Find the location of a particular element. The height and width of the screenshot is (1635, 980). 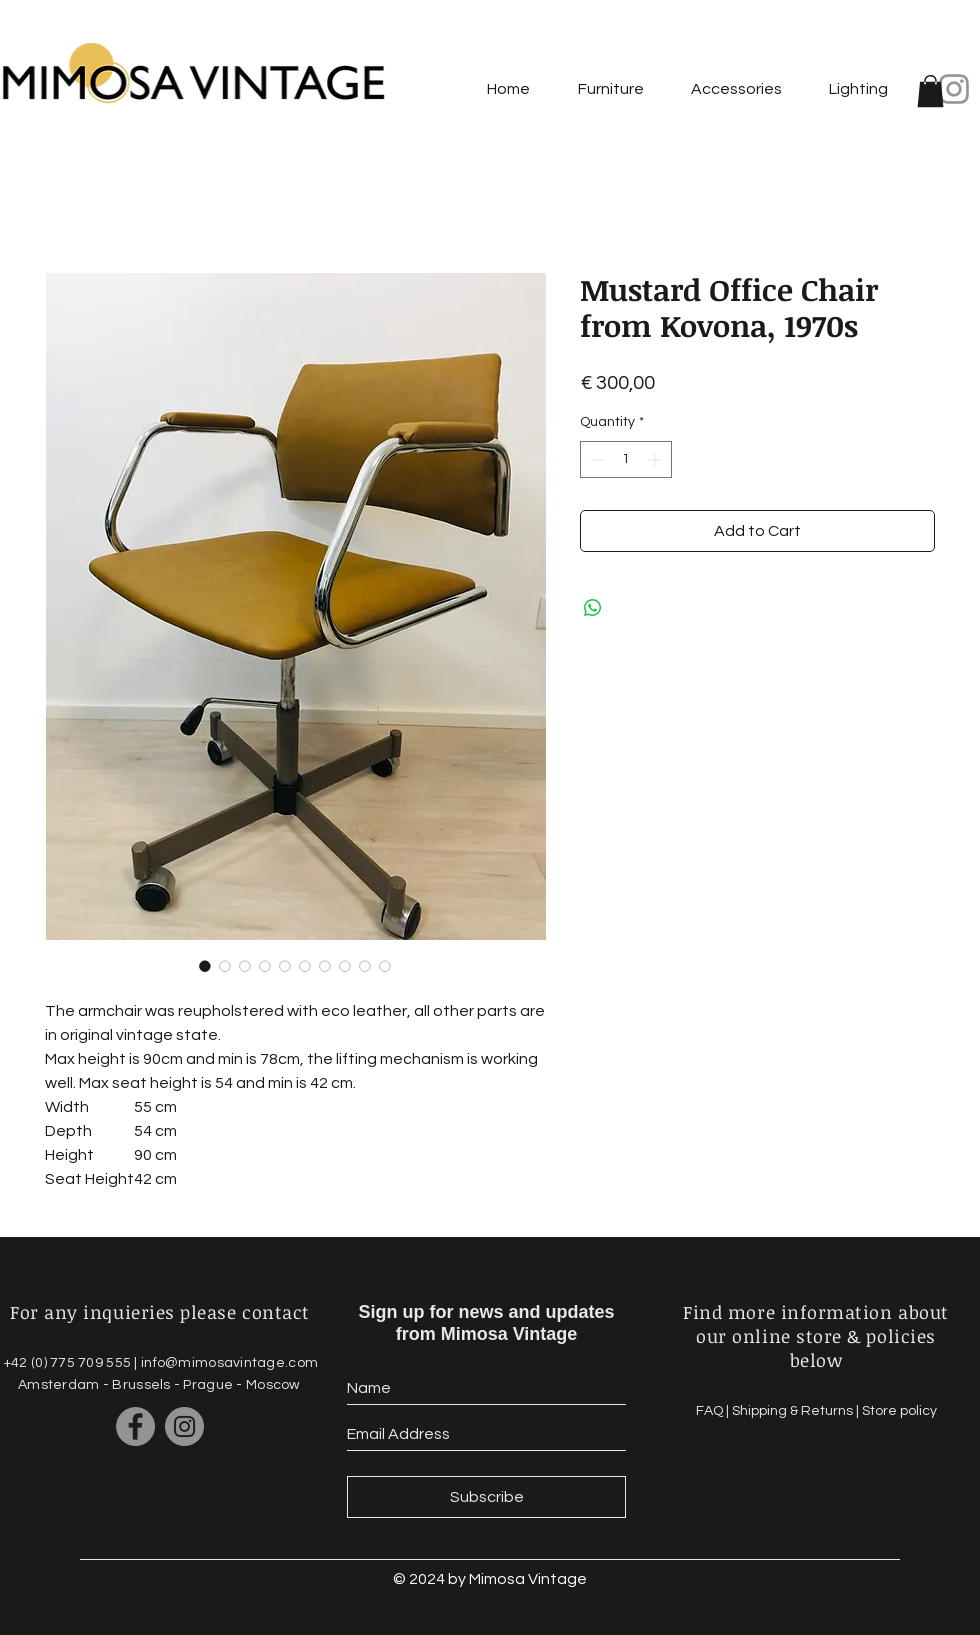

FAQ | is located at coordinates (714, 1411).